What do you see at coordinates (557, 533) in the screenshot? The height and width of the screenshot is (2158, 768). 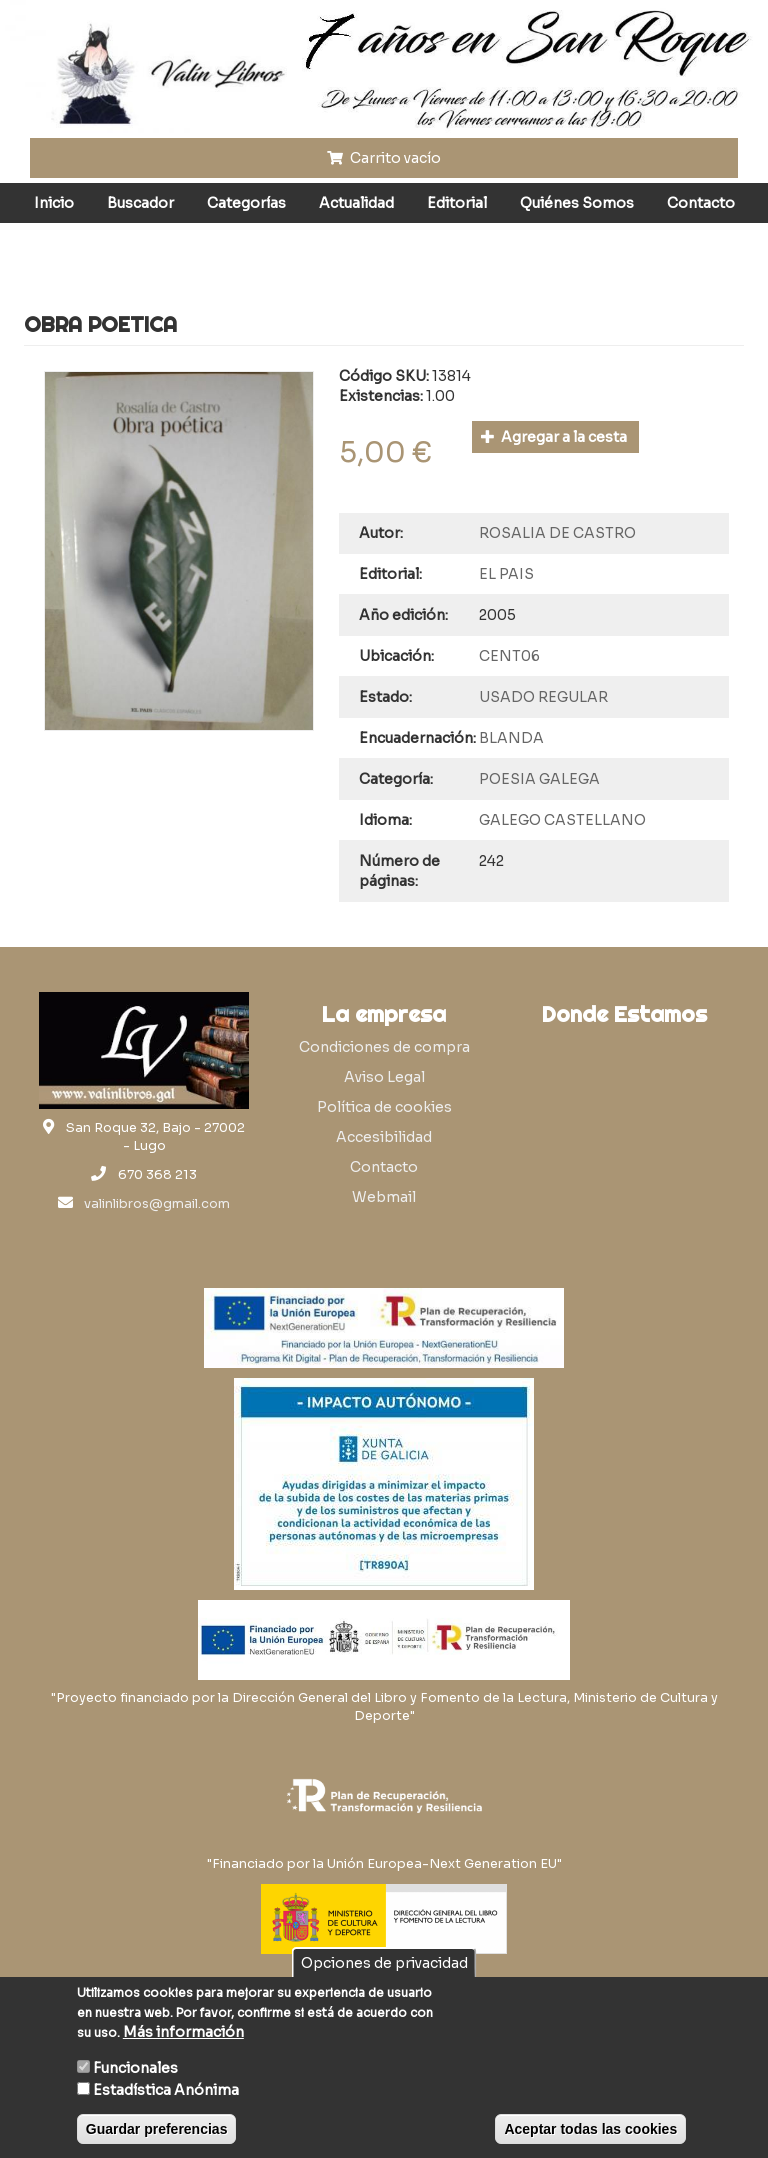 I see `ROSALIA DE CASTRO` at bounding box center [557, 533].